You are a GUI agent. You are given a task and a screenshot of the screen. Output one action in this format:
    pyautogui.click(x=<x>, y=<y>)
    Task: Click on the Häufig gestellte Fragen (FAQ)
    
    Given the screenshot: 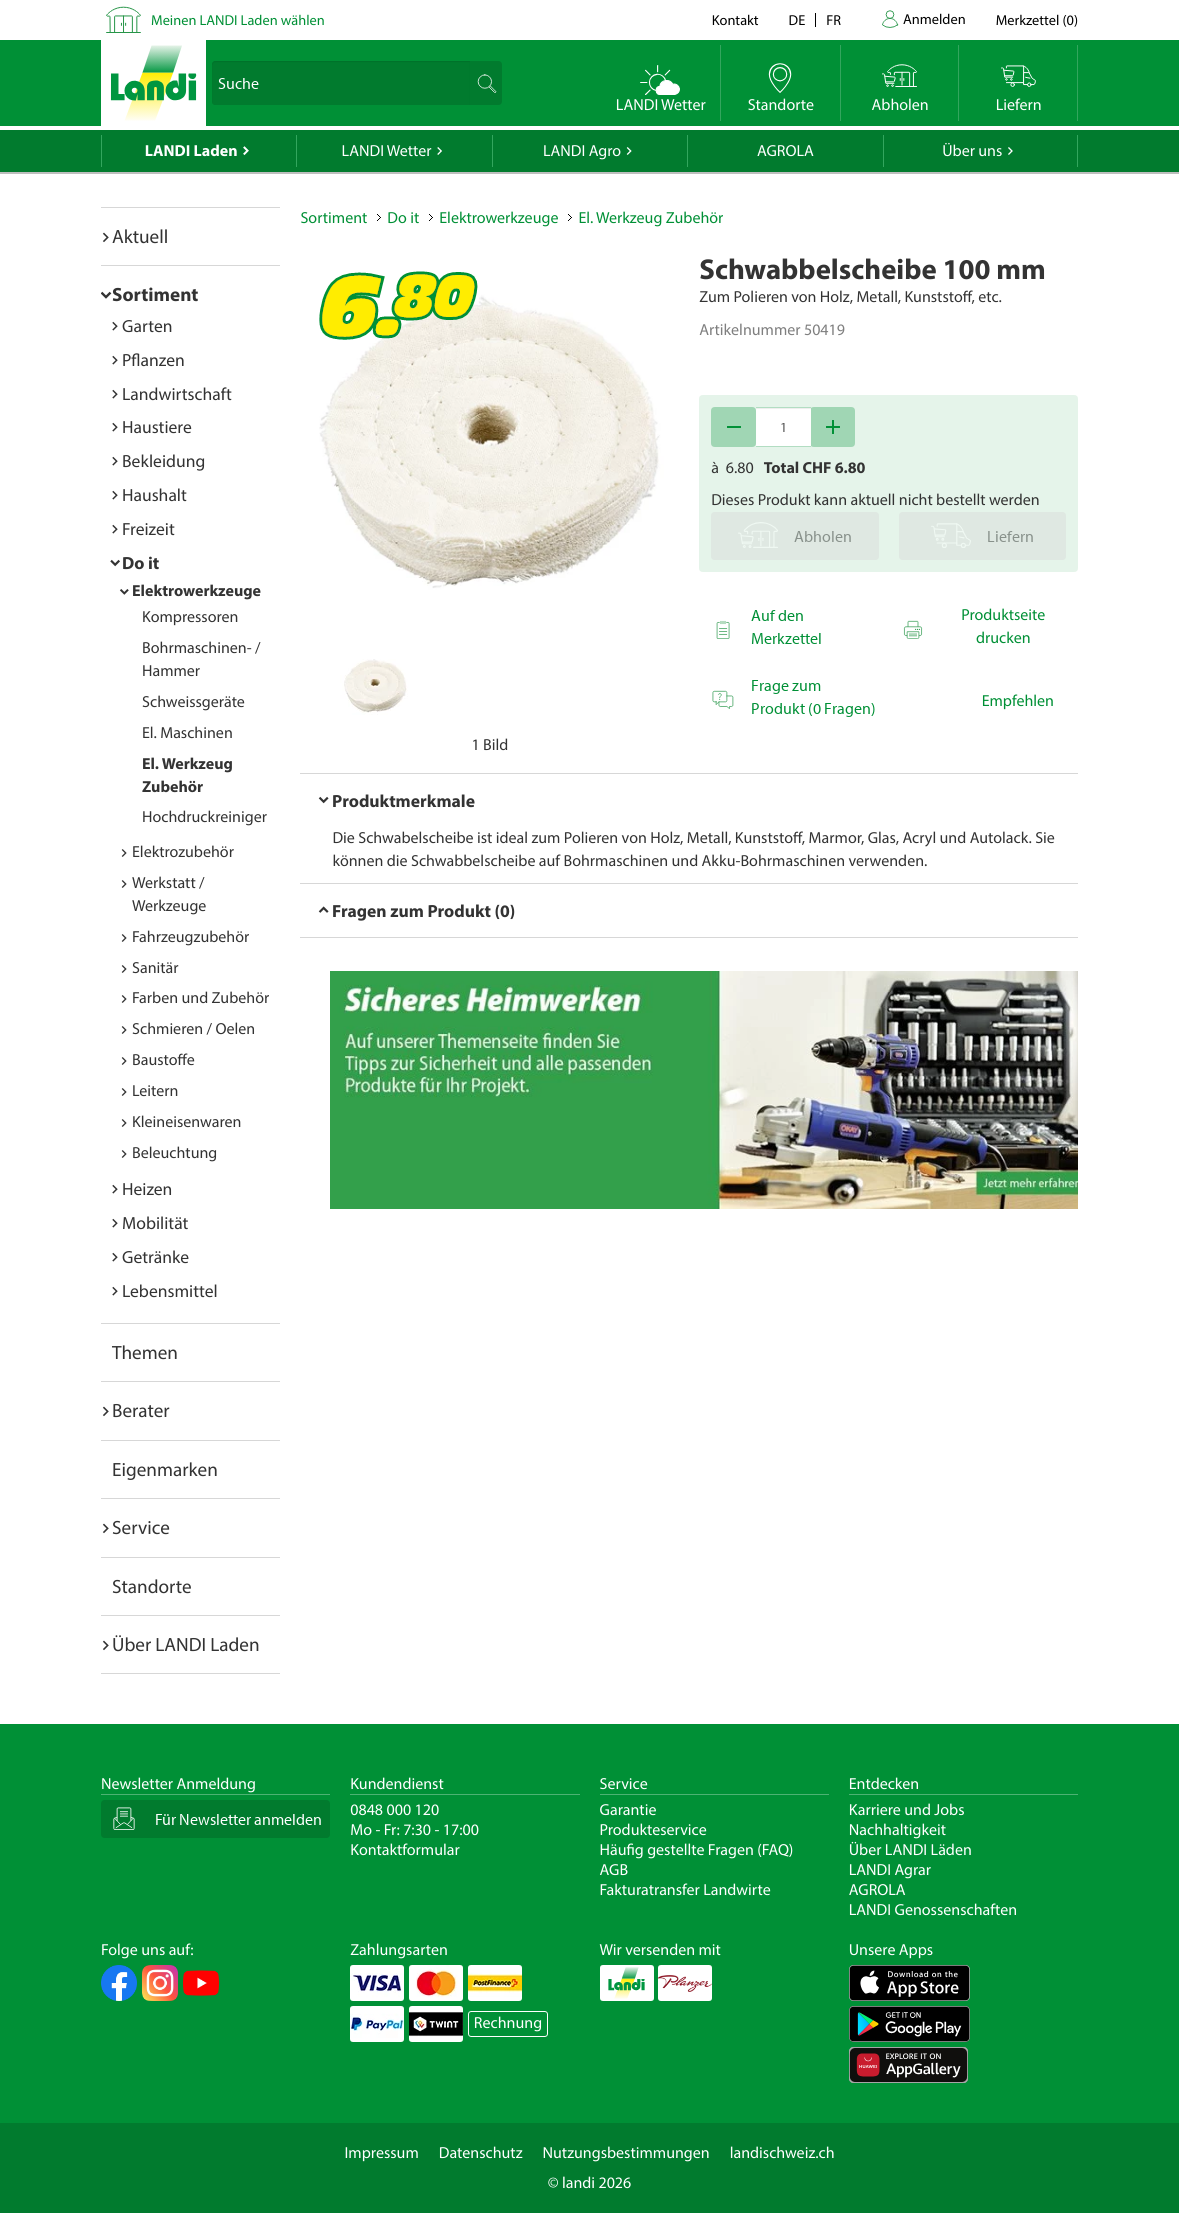 What is the action you would take?
    pyautogui.click(x=697, y=1850)
    